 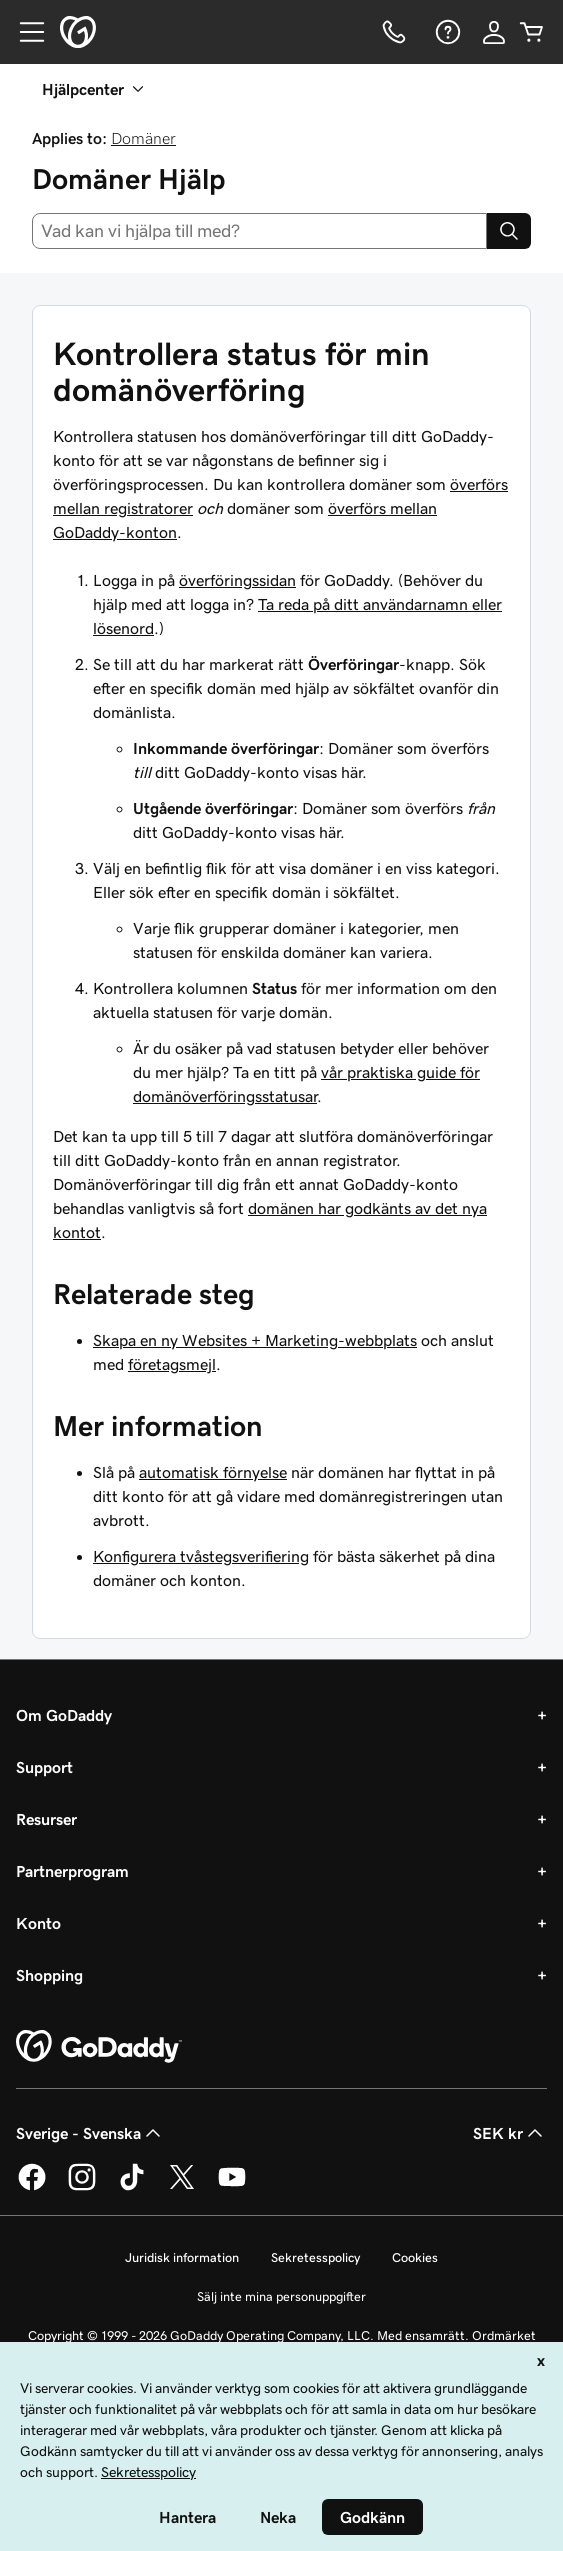 I want to click on företagsmejl, so click(x=172, y=1364).